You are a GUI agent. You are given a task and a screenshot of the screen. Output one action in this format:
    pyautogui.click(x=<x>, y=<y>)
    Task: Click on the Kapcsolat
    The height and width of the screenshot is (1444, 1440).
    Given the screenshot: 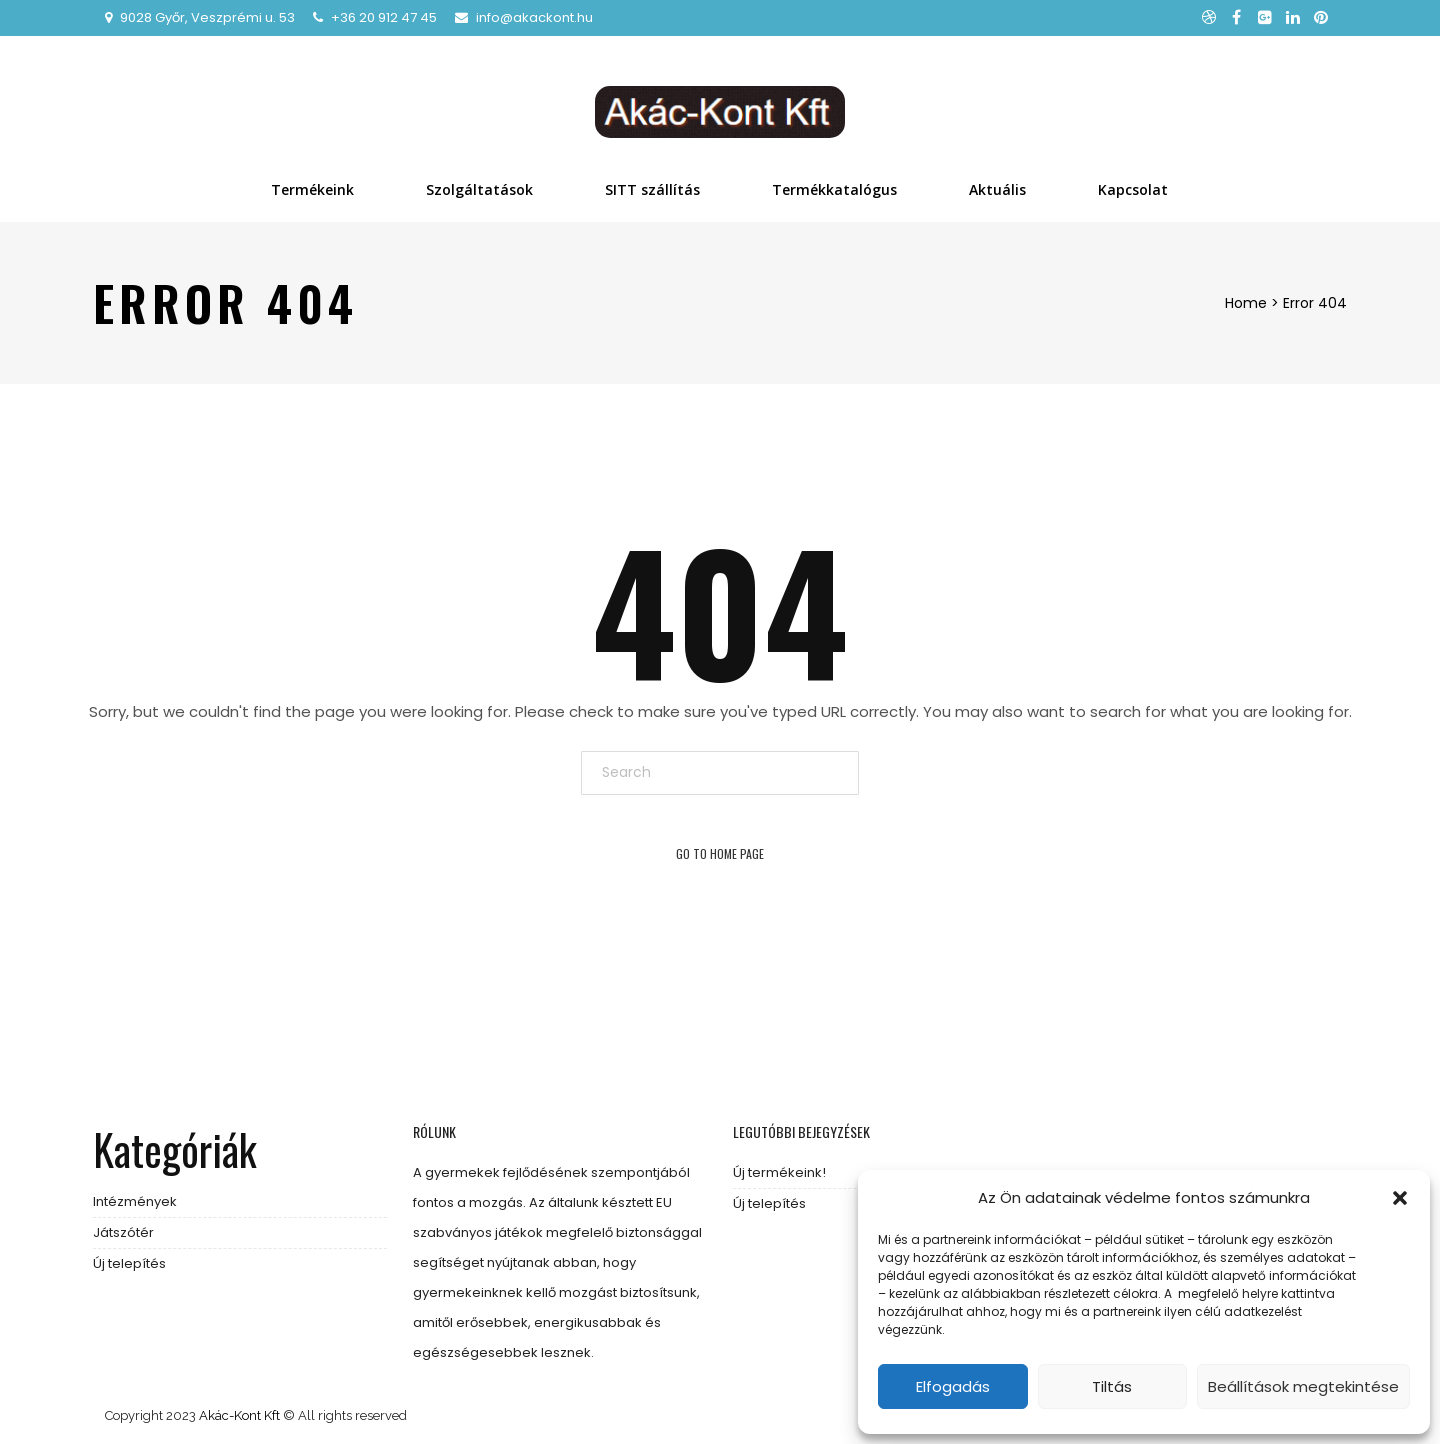 What is the action you would take?
    pyautogui.click(x=1133, y=190)
    